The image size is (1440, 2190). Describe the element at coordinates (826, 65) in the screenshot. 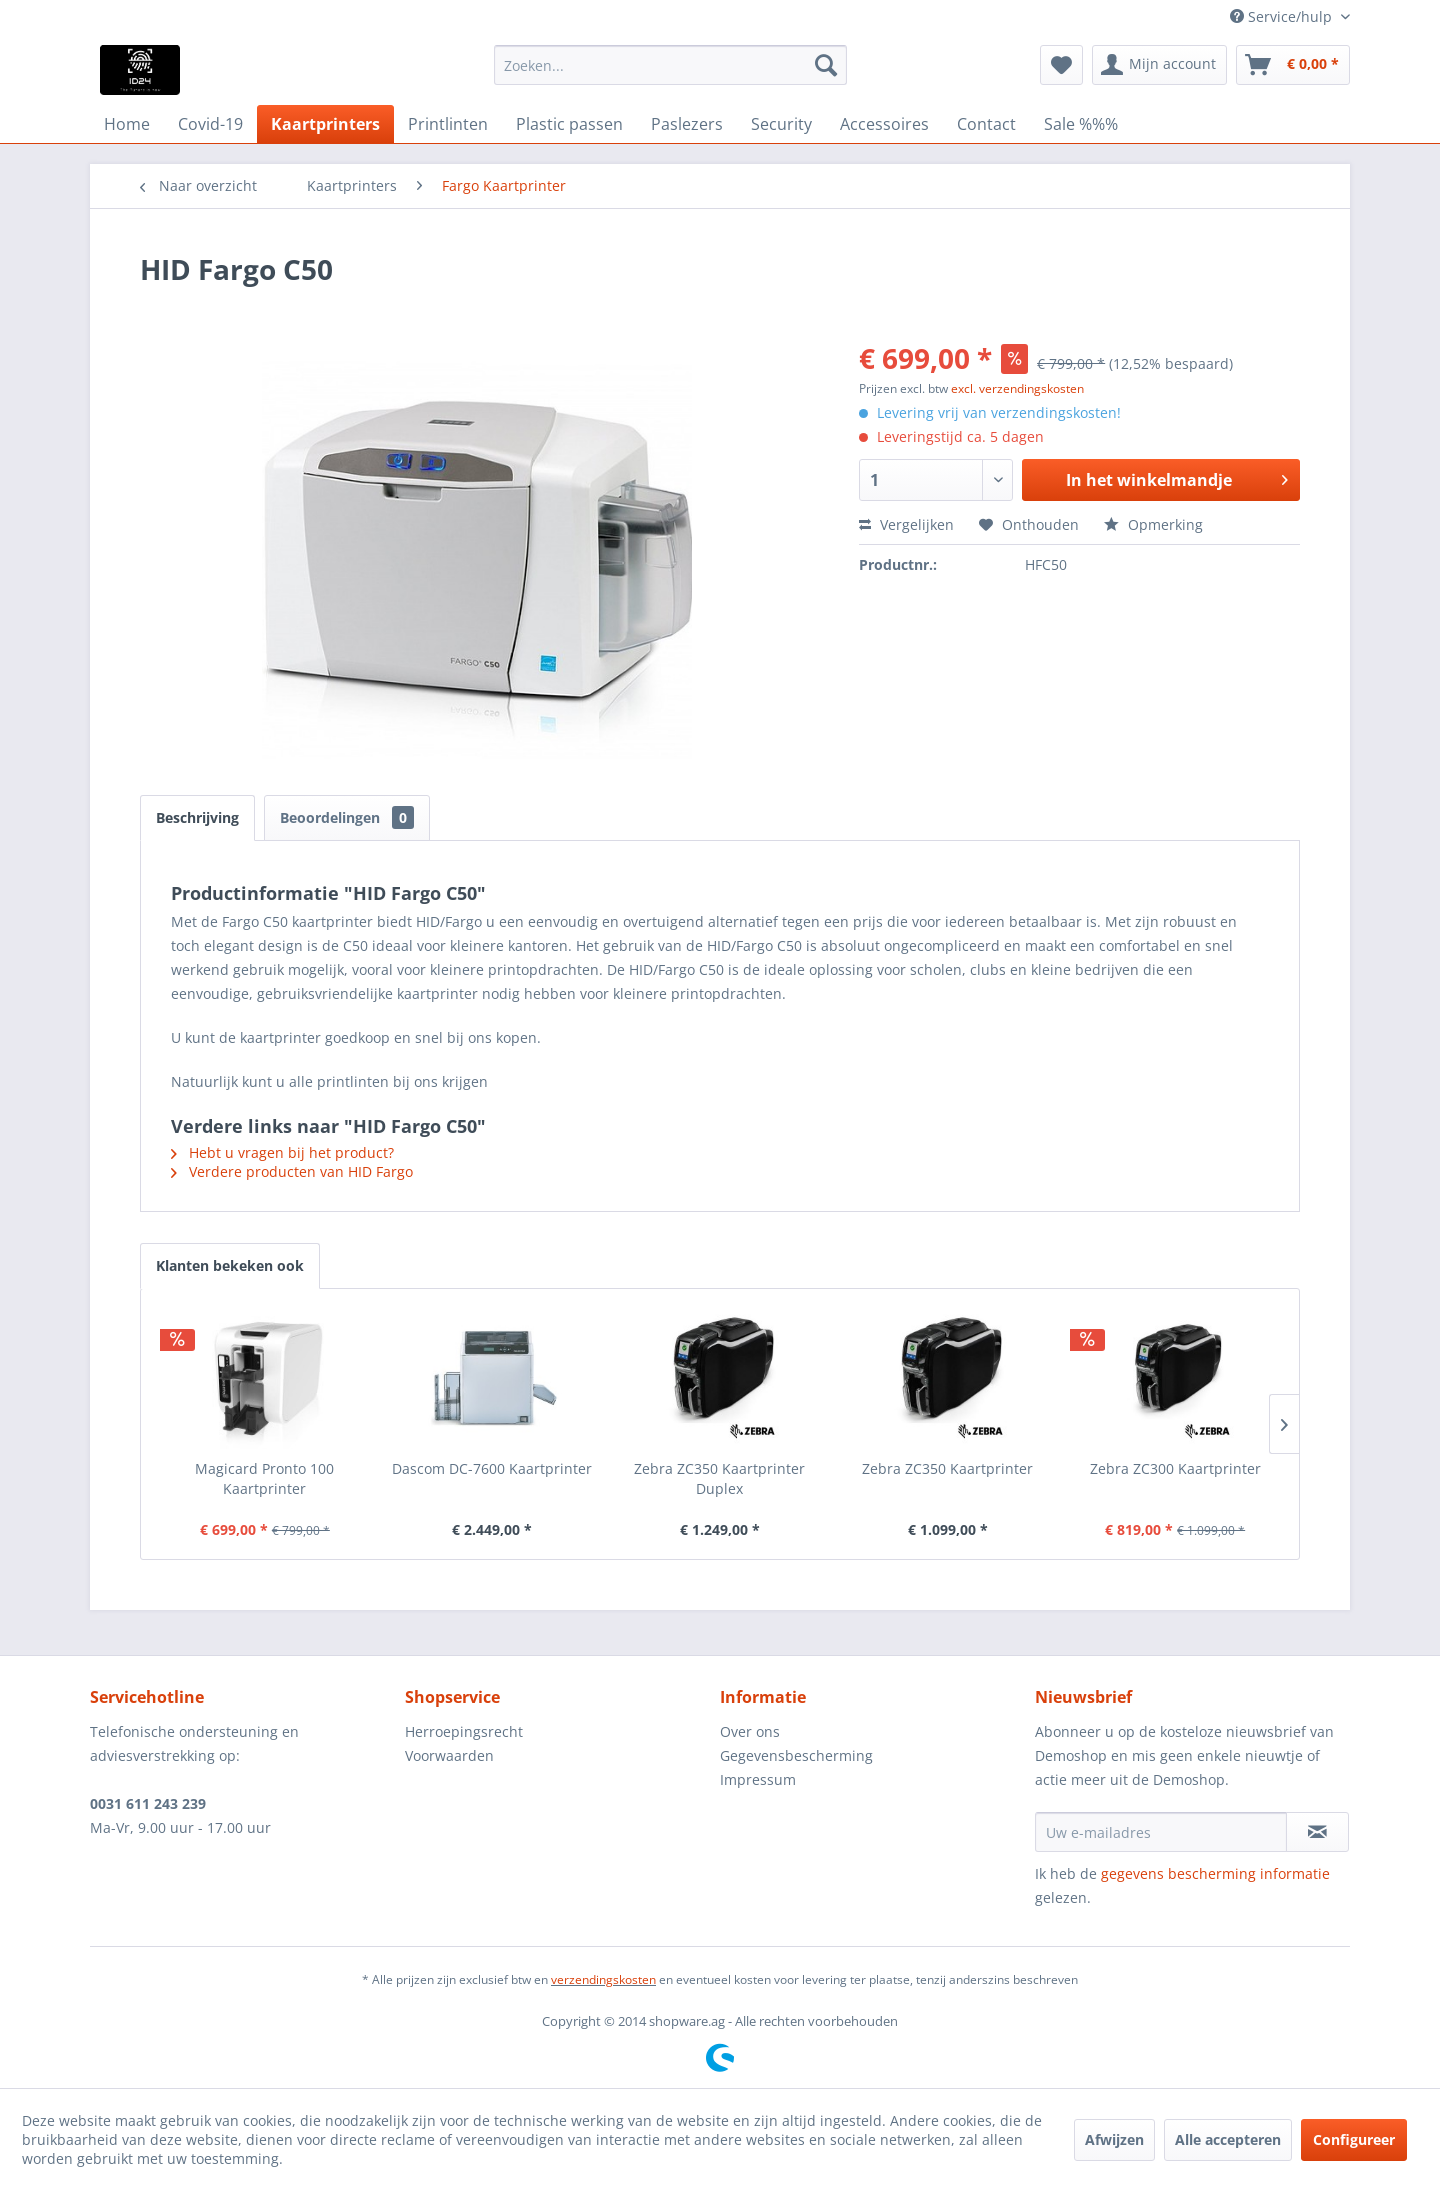

I see `[Zoeken]` at that location.